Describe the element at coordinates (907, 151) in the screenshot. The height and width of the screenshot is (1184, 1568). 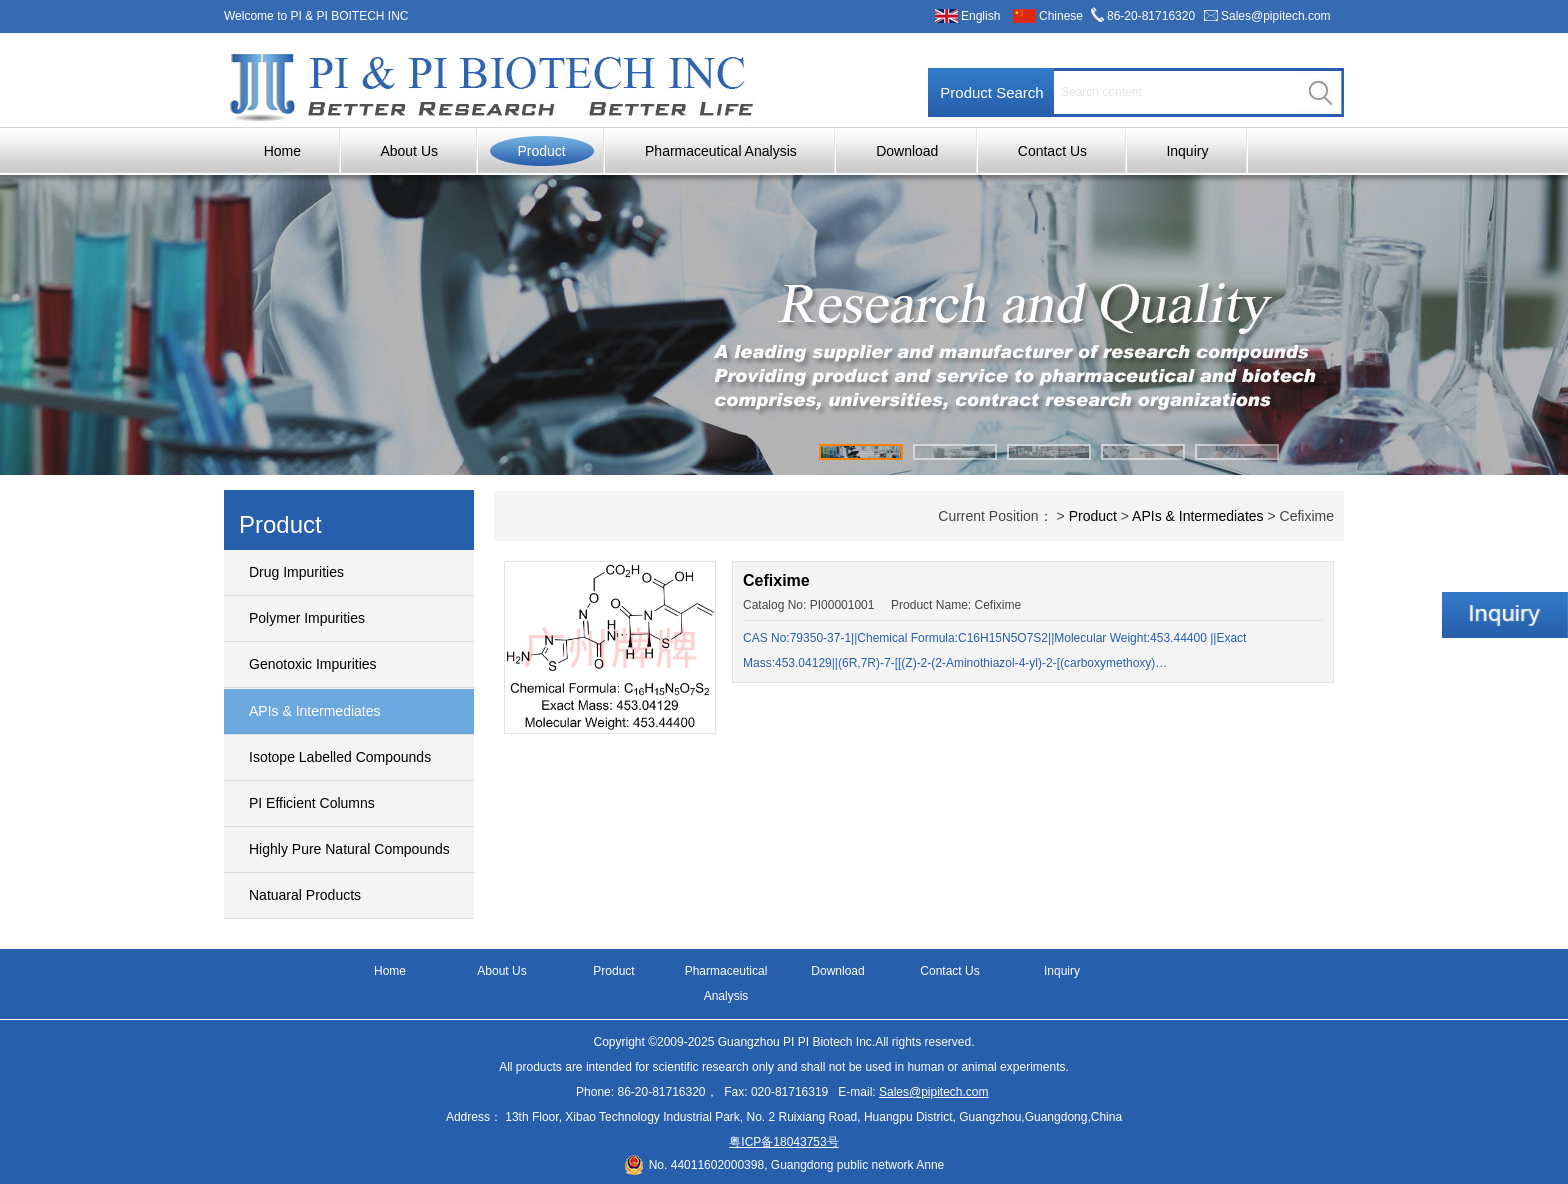
I see `Download` at that location.